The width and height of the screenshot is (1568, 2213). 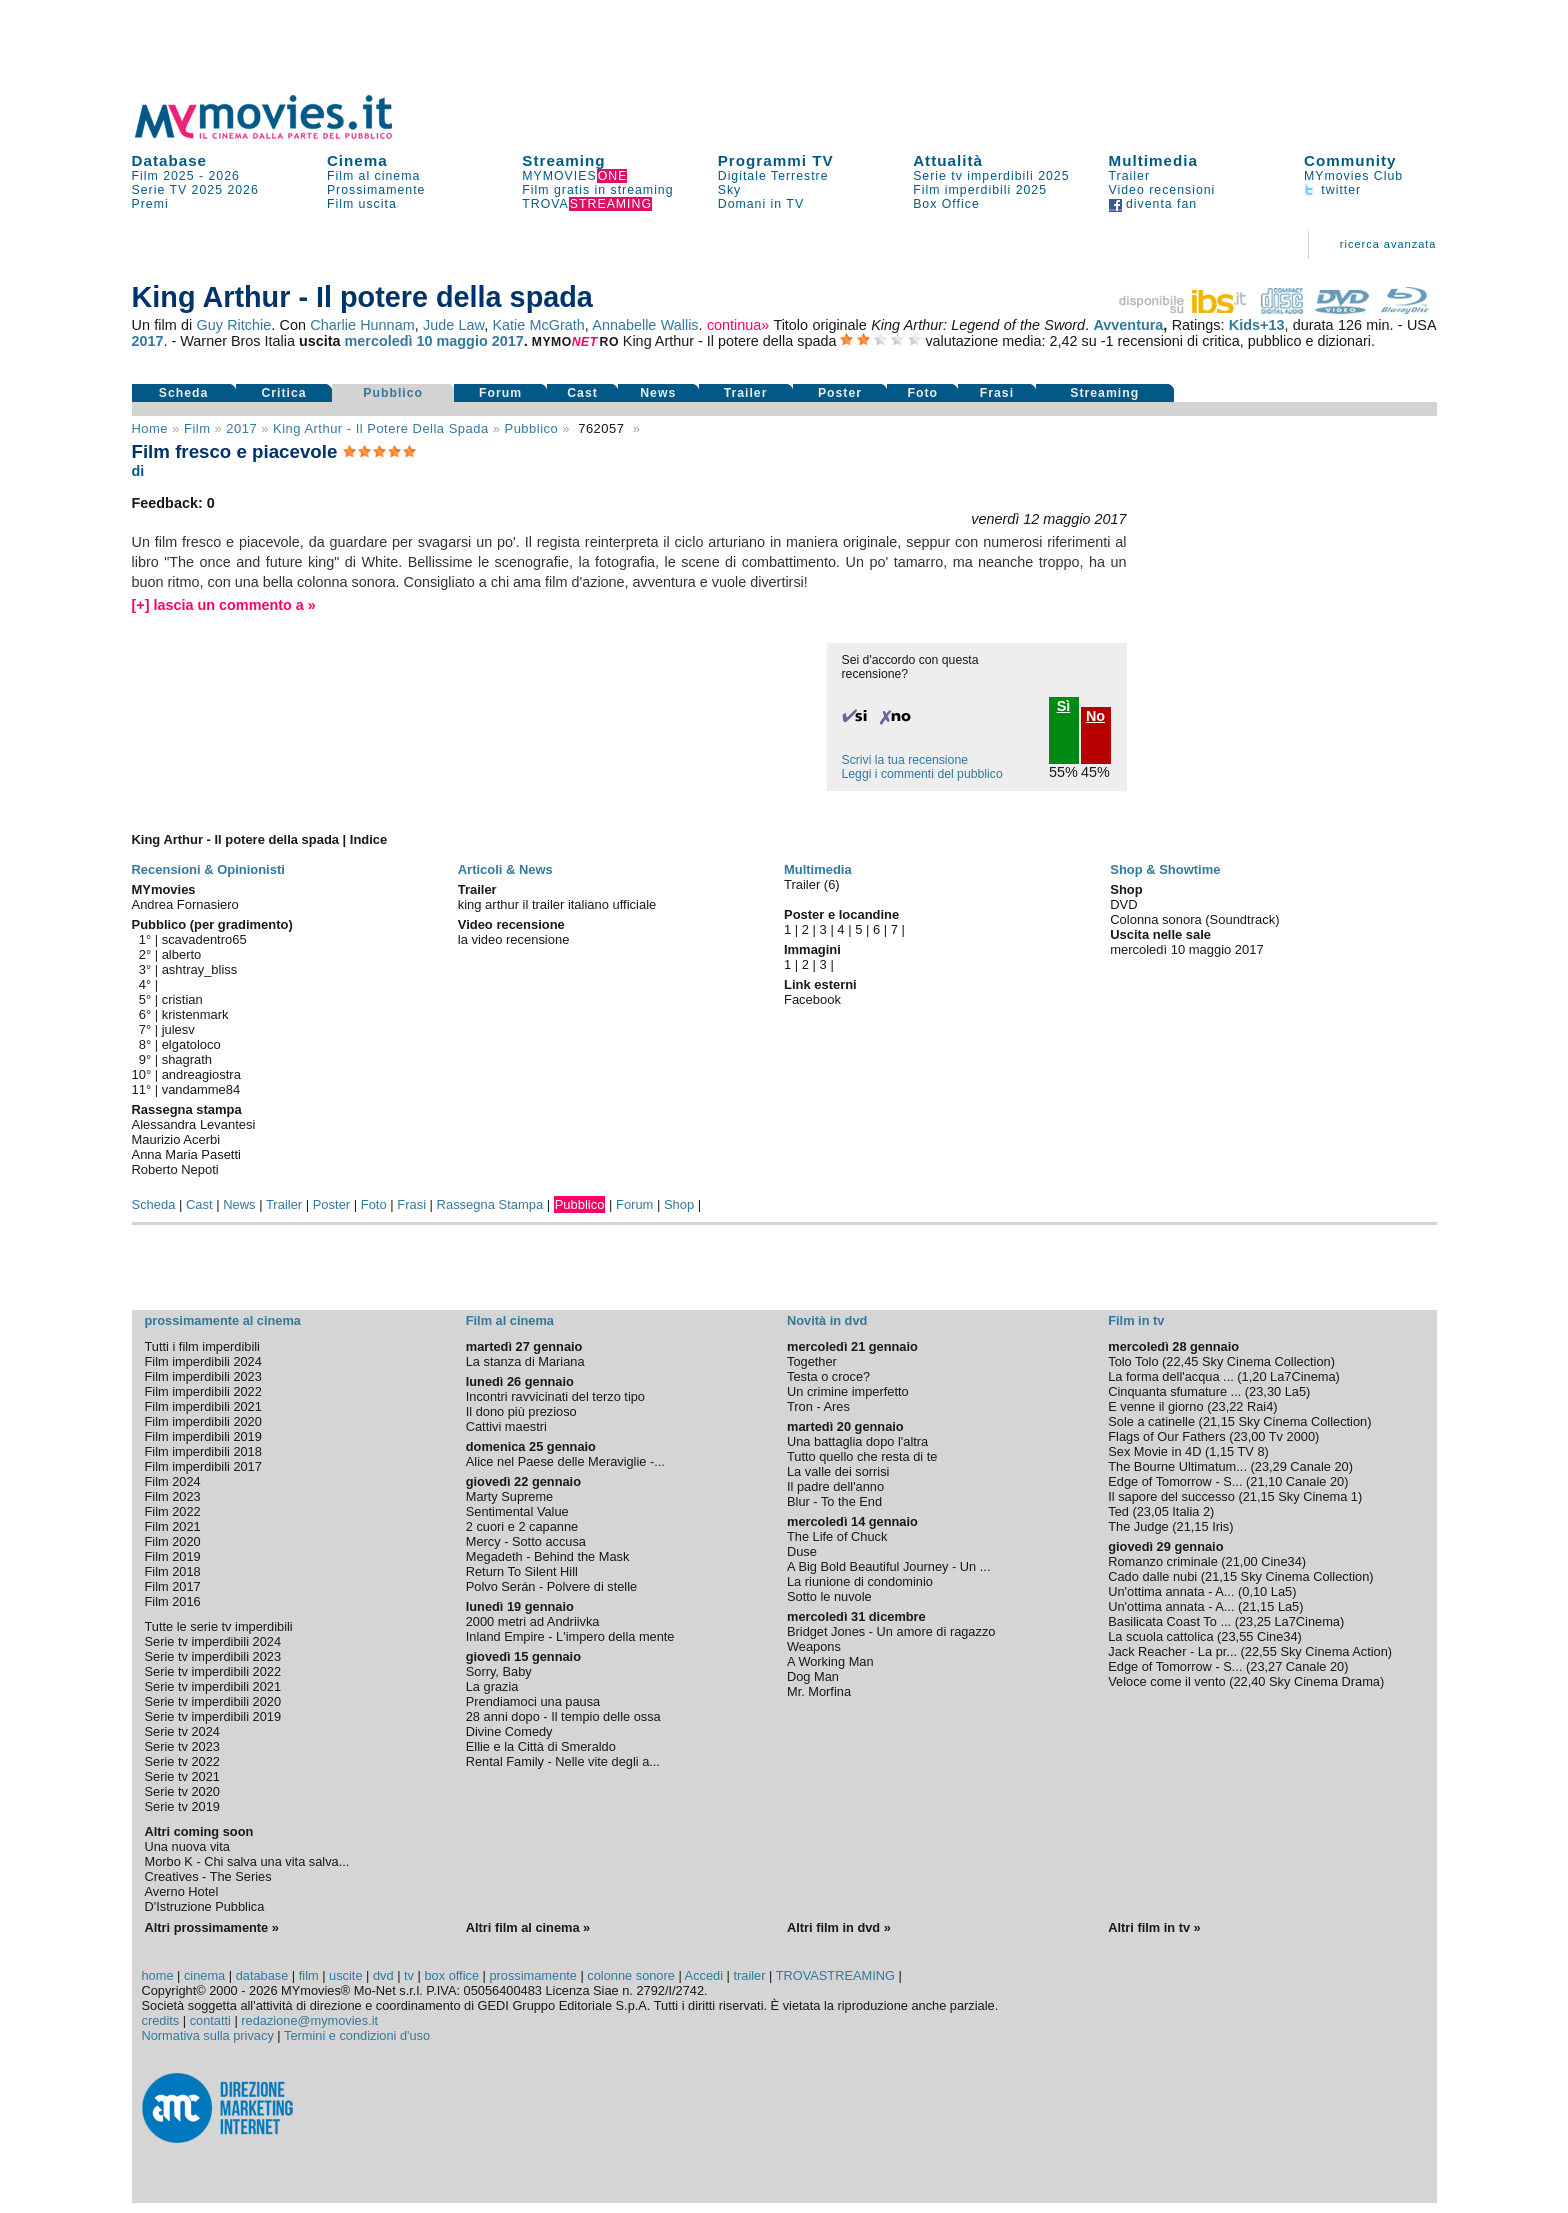 I want to click on 1,20, so click(x=1254, y=1376).